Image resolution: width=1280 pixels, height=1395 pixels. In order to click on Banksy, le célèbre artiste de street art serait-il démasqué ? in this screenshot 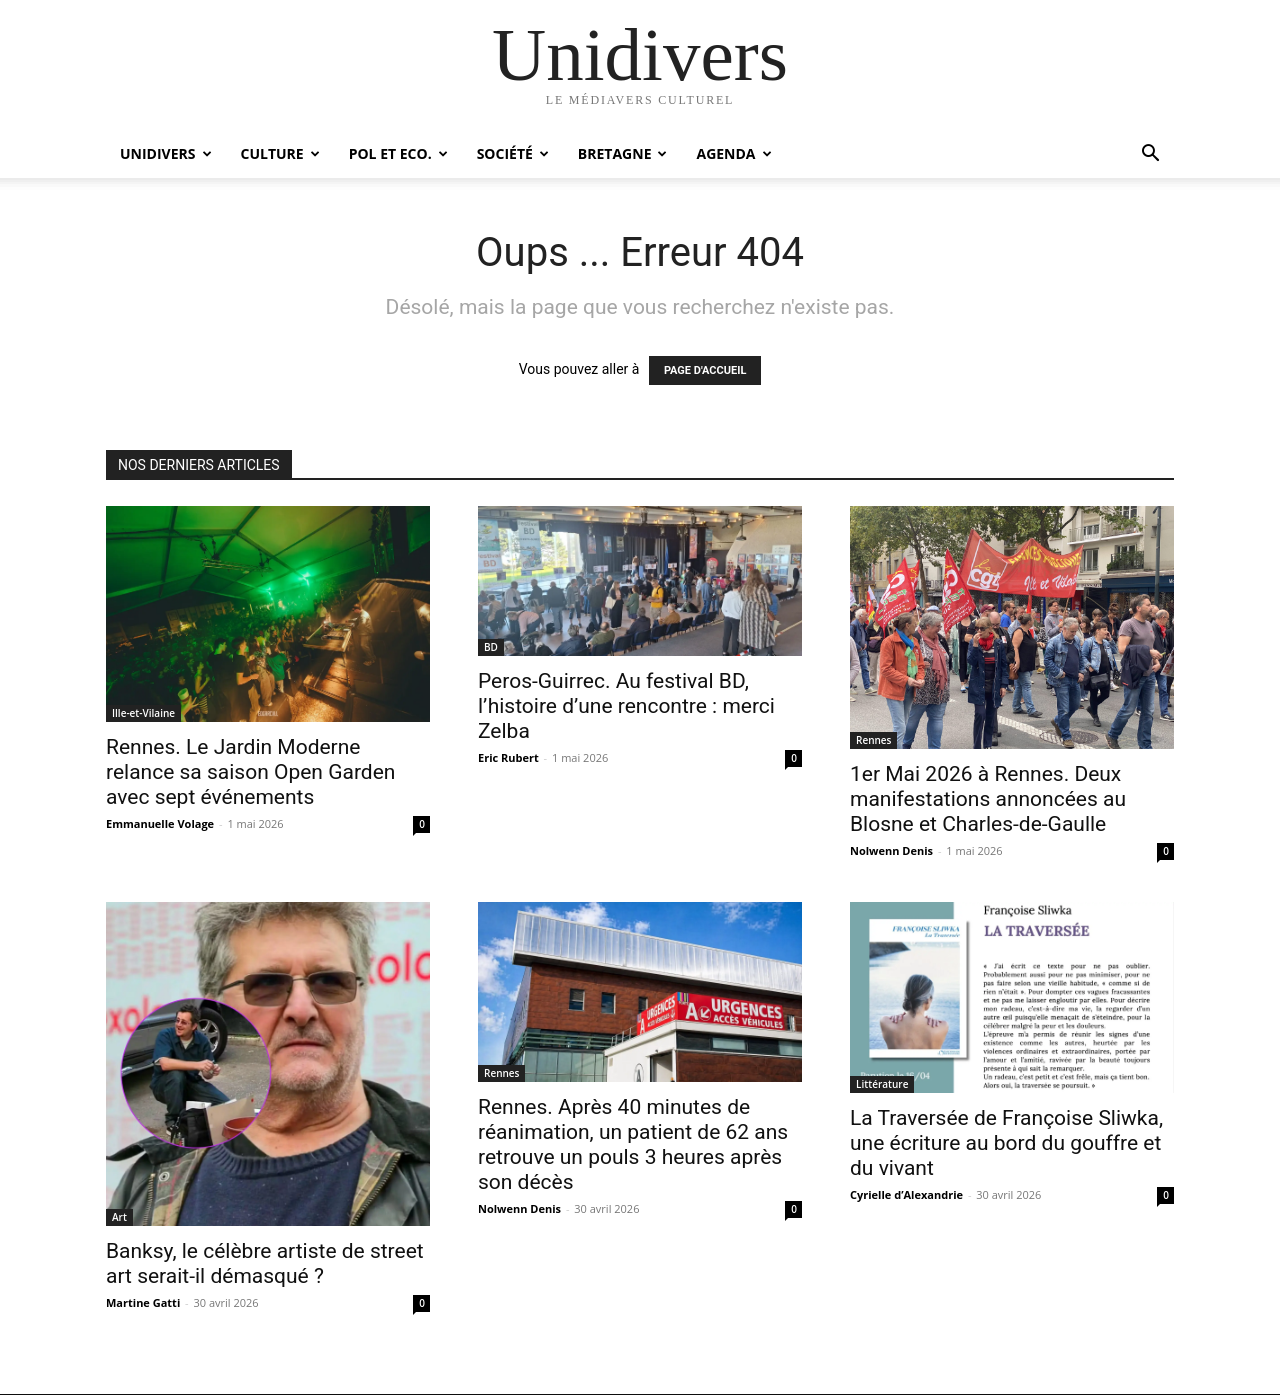, I will do `click(265, 1263)`.